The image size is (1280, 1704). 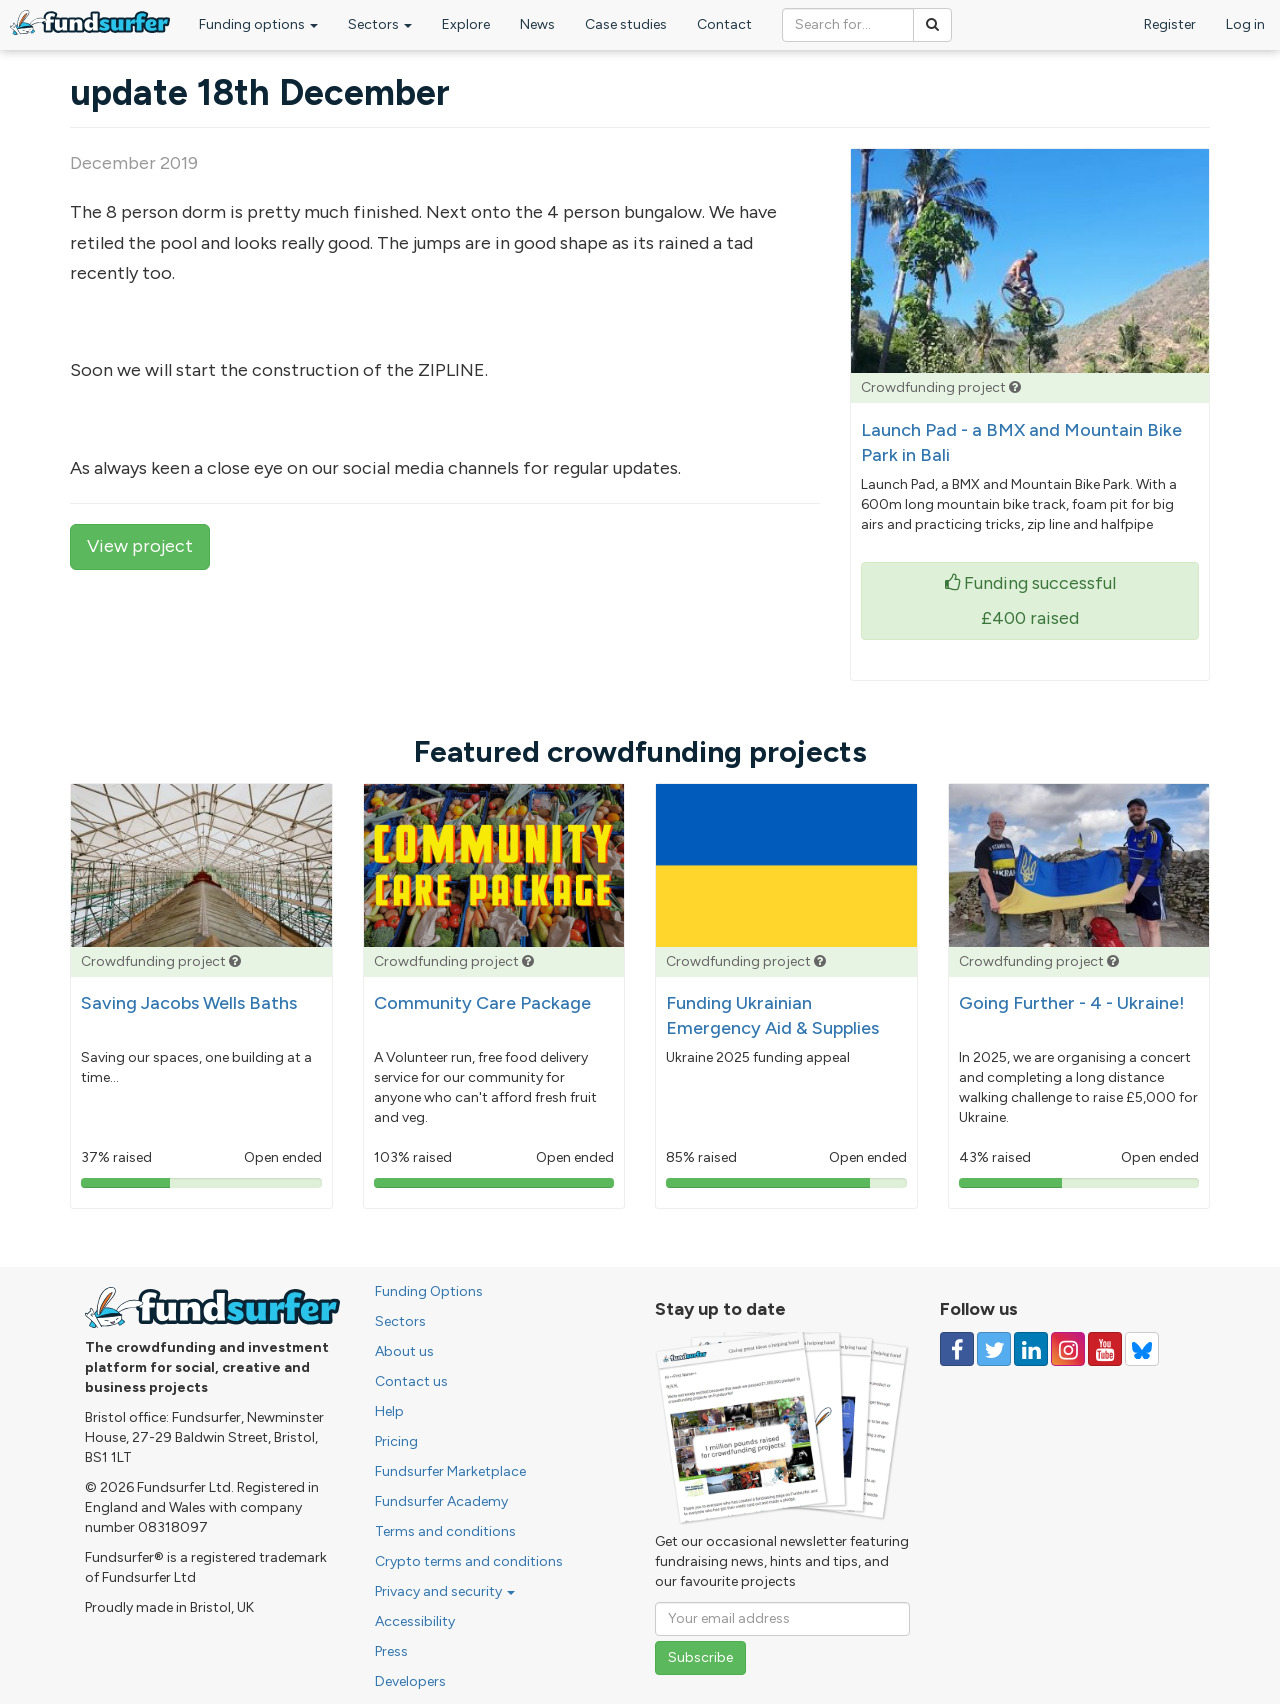 I want to click on Log in, so click(x=1245, y=24).